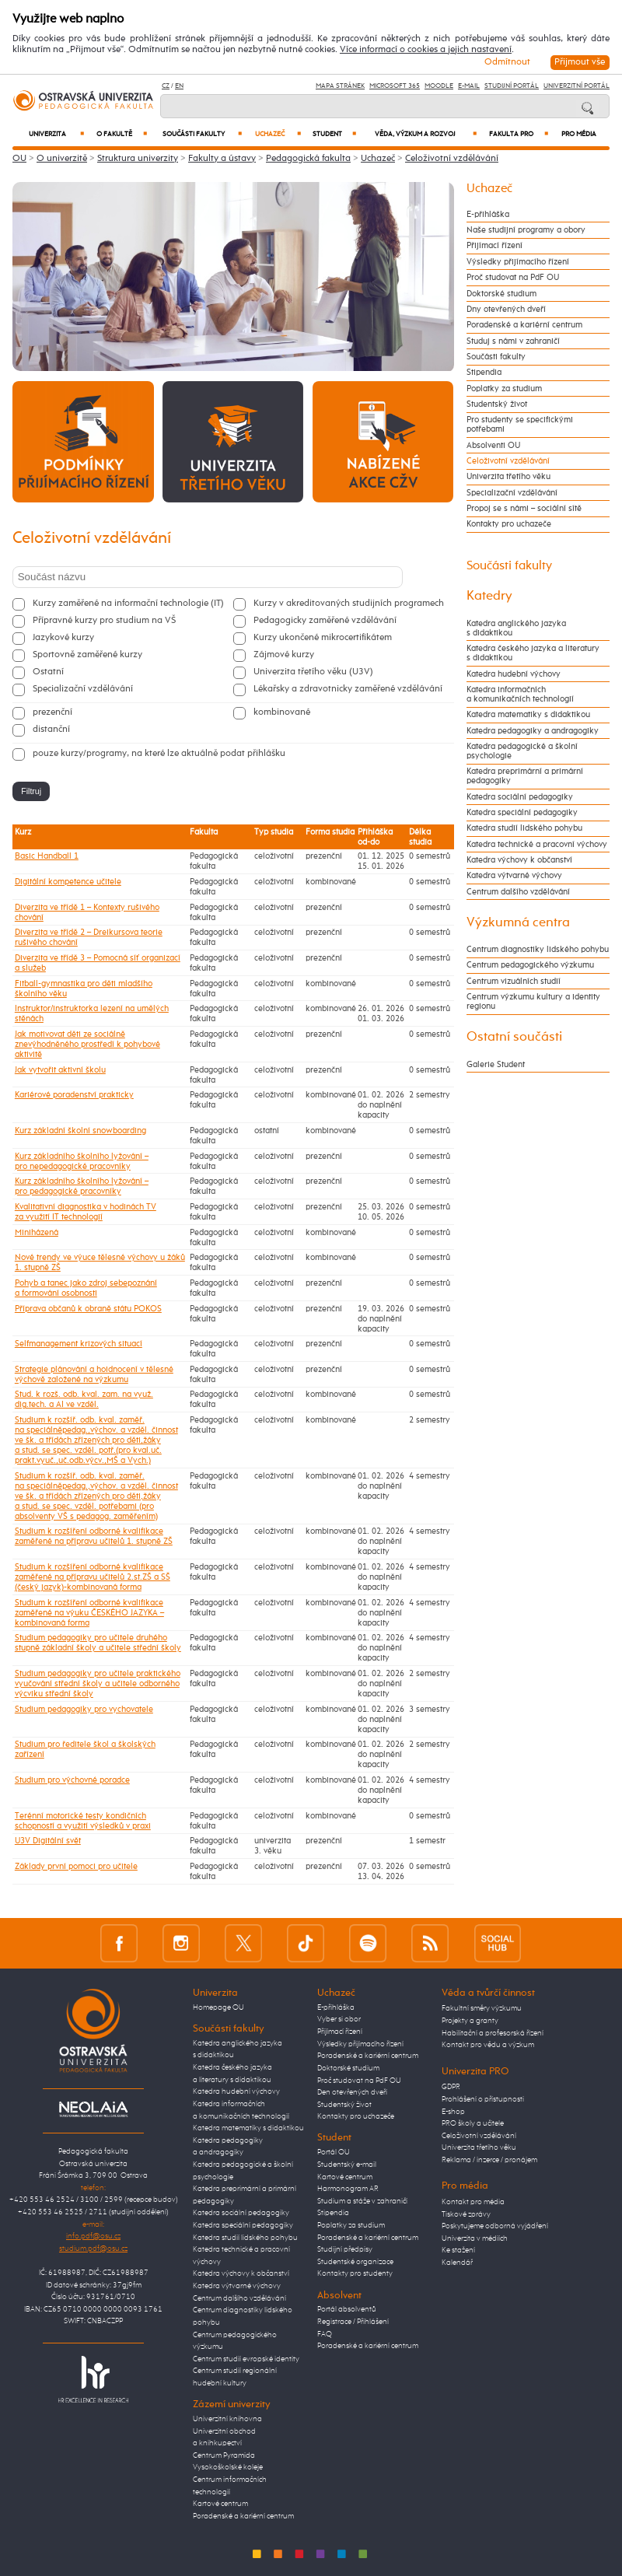 This screenshot has width=622, height=2576. What do you see at coordinates (68, 881) in the screenshot?
I see `Digitální kompetence učitele` at bounding box center [68, 881].